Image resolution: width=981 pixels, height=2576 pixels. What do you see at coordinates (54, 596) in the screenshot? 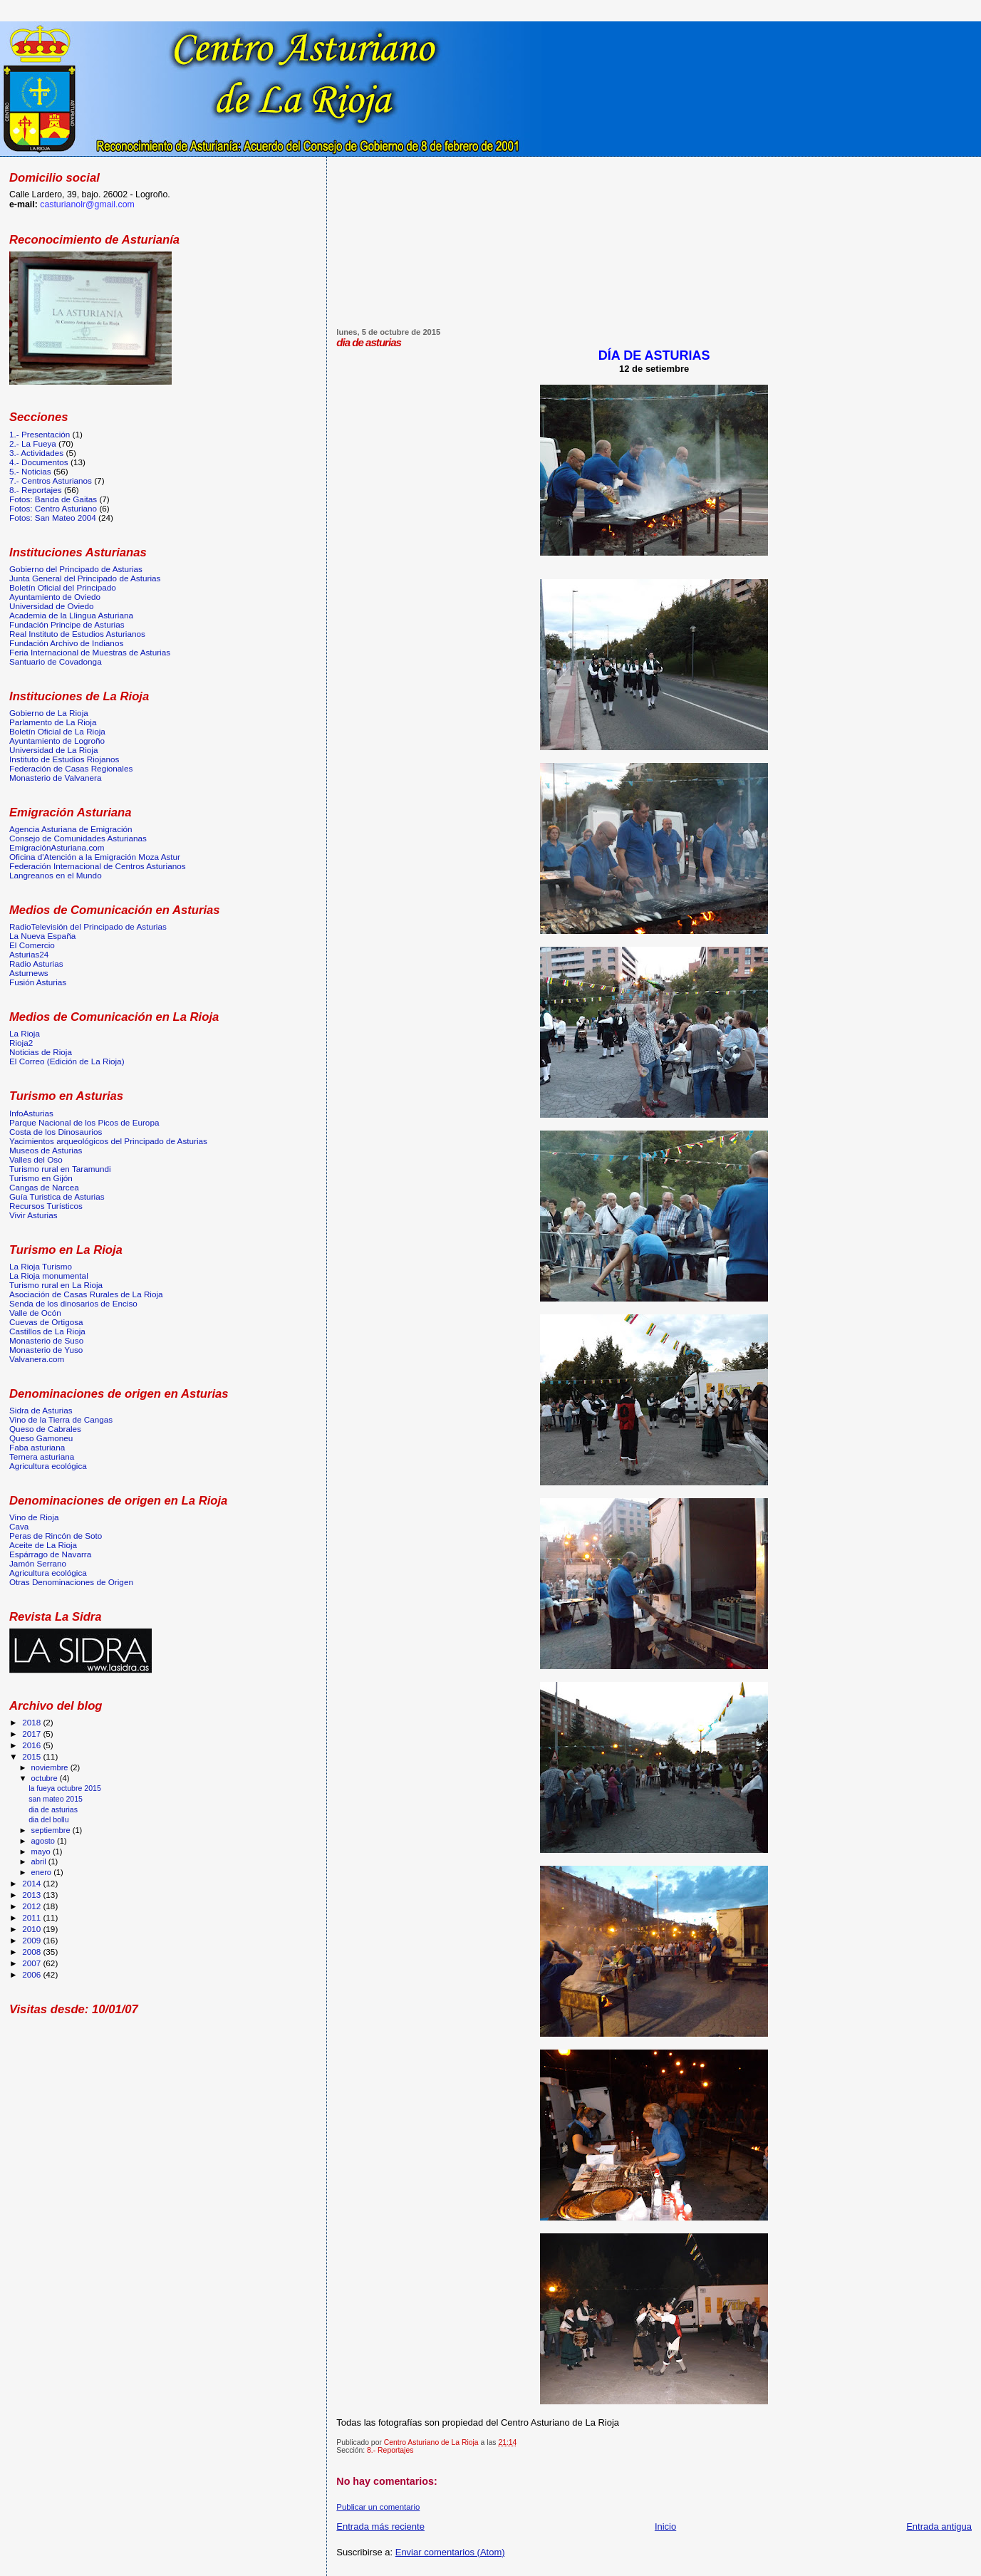
I see `Ayuntamiento de Oviedo` at bounding box center [54, 596].